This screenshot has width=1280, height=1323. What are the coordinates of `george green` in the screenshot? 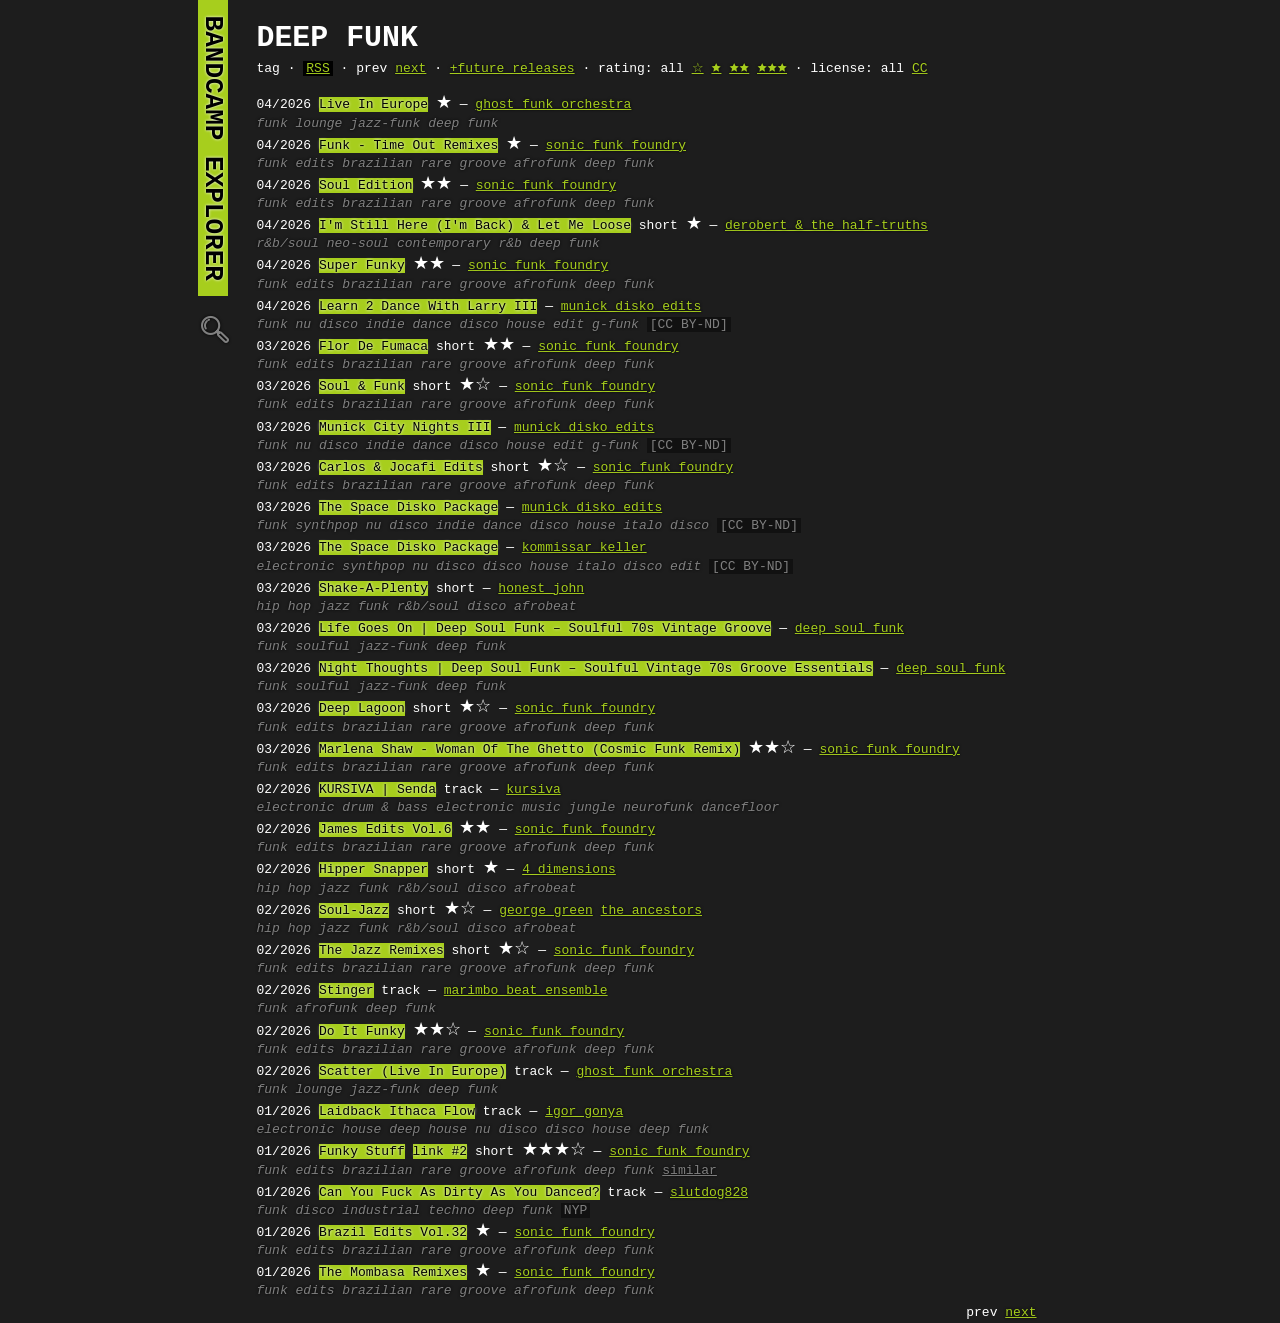 It's located at (546, 911).